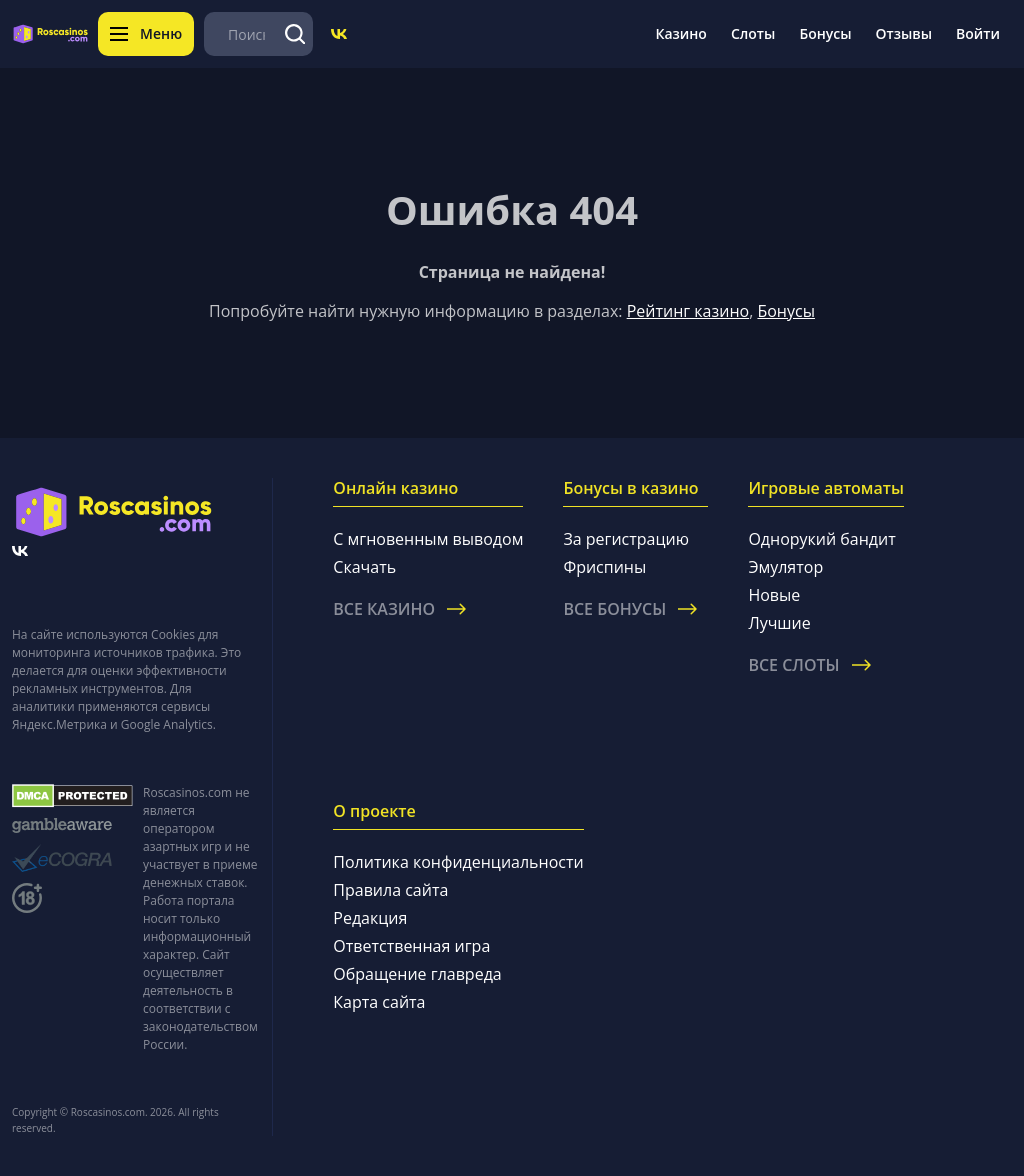 The width and height of the screenshot is (1024, 1176). What do you see at coordinates (390, 890) in the screenshot?
I see `Правила сайта` at bounding box center [390, 890].